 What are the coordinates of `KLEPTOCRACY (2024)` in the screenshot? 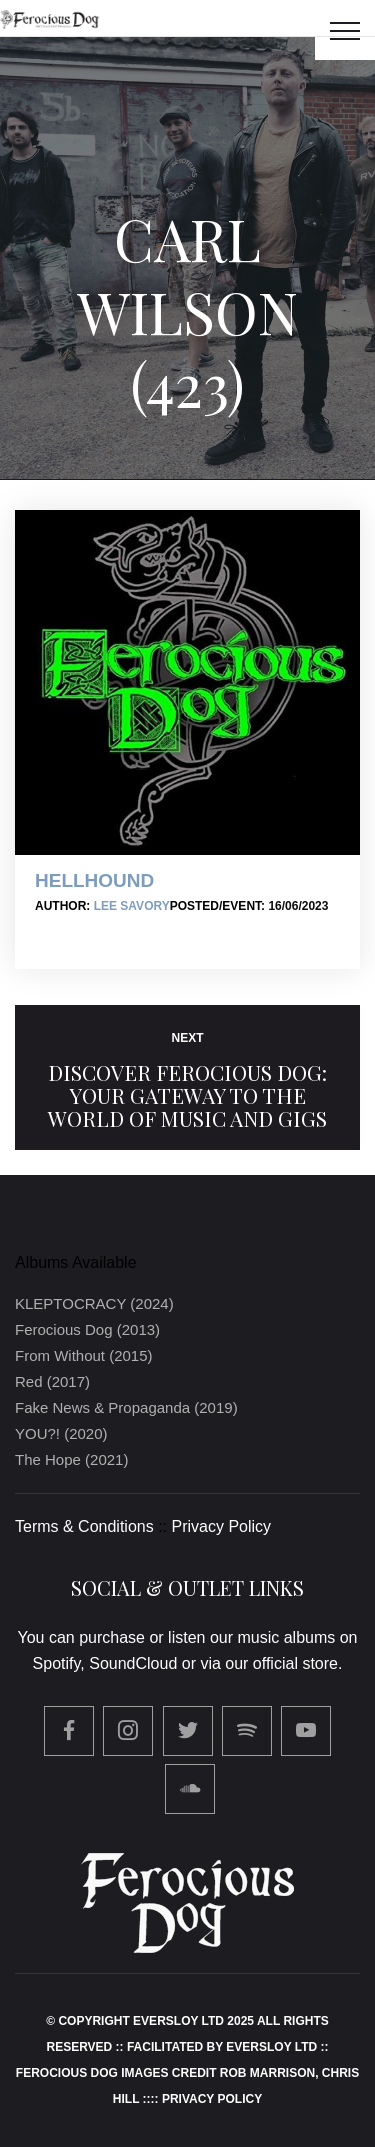 It's located at (94, 1303).